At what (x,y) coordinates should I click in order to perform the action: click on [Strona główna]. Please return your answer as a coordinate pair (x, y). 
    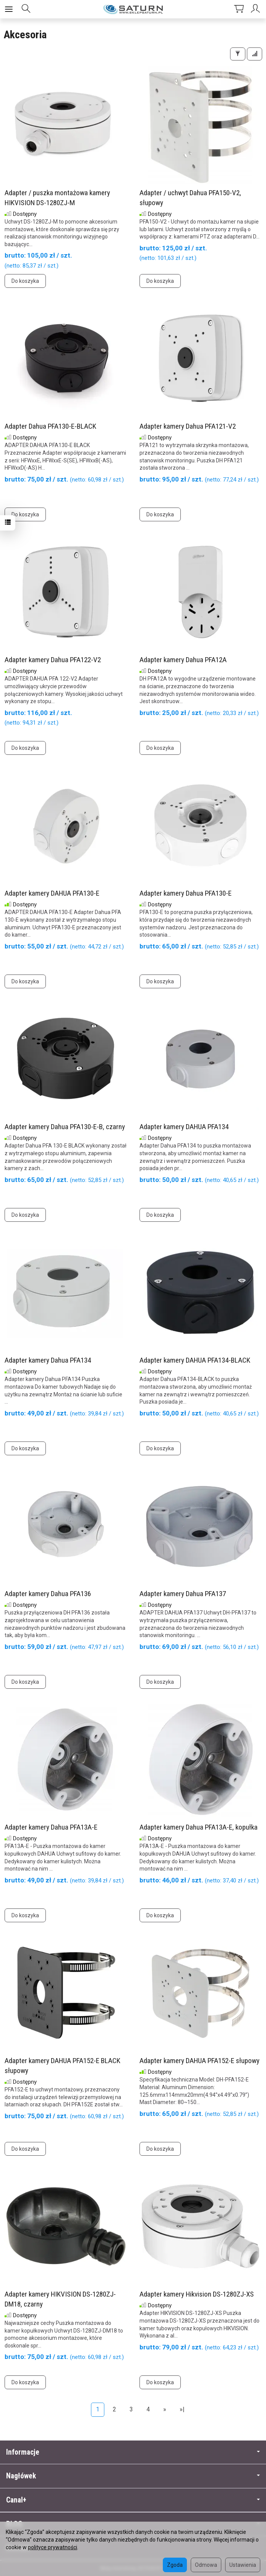
    Looking at the image, I should click on (133, 9).